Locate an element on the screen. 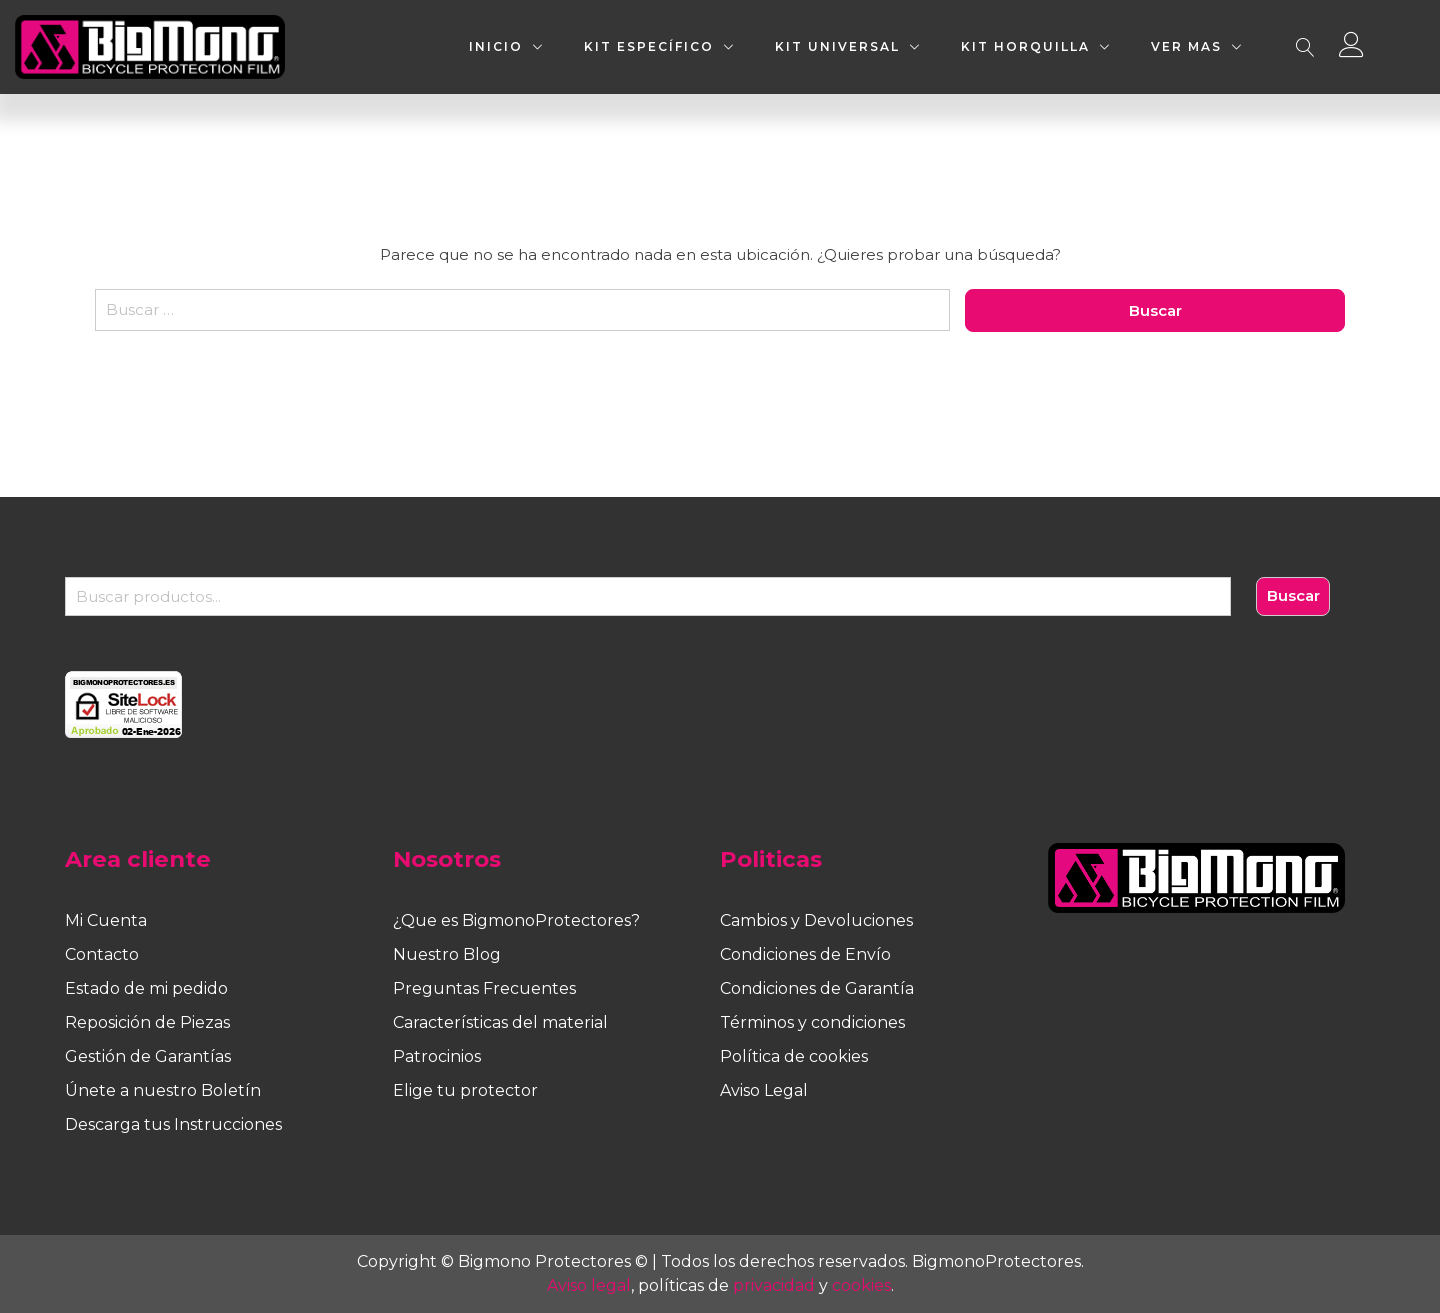  Mi Cuenta is located at coordinates (106, 920).